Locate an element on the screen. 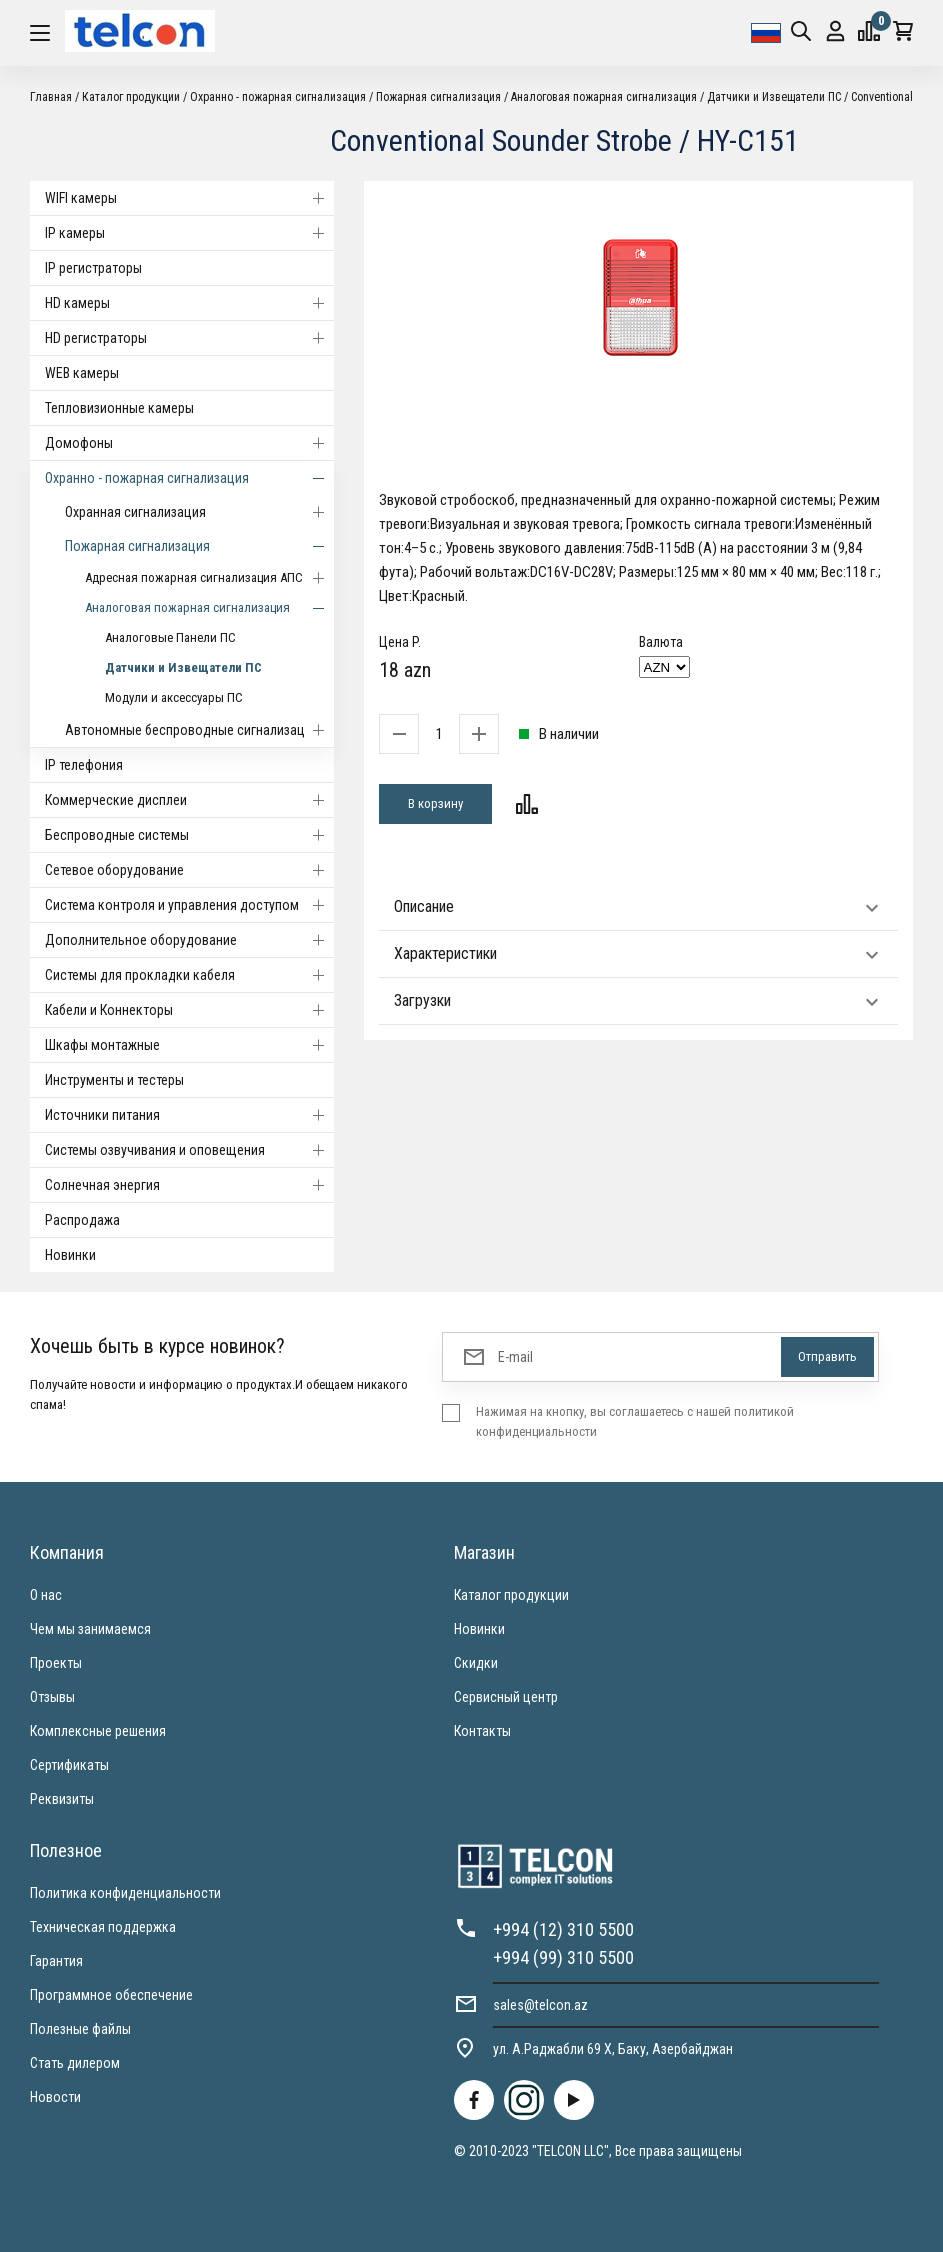 The height and width of the screenshot is (2252, 943). Инструменты и тестеры is located at coordinates (114, 1080).